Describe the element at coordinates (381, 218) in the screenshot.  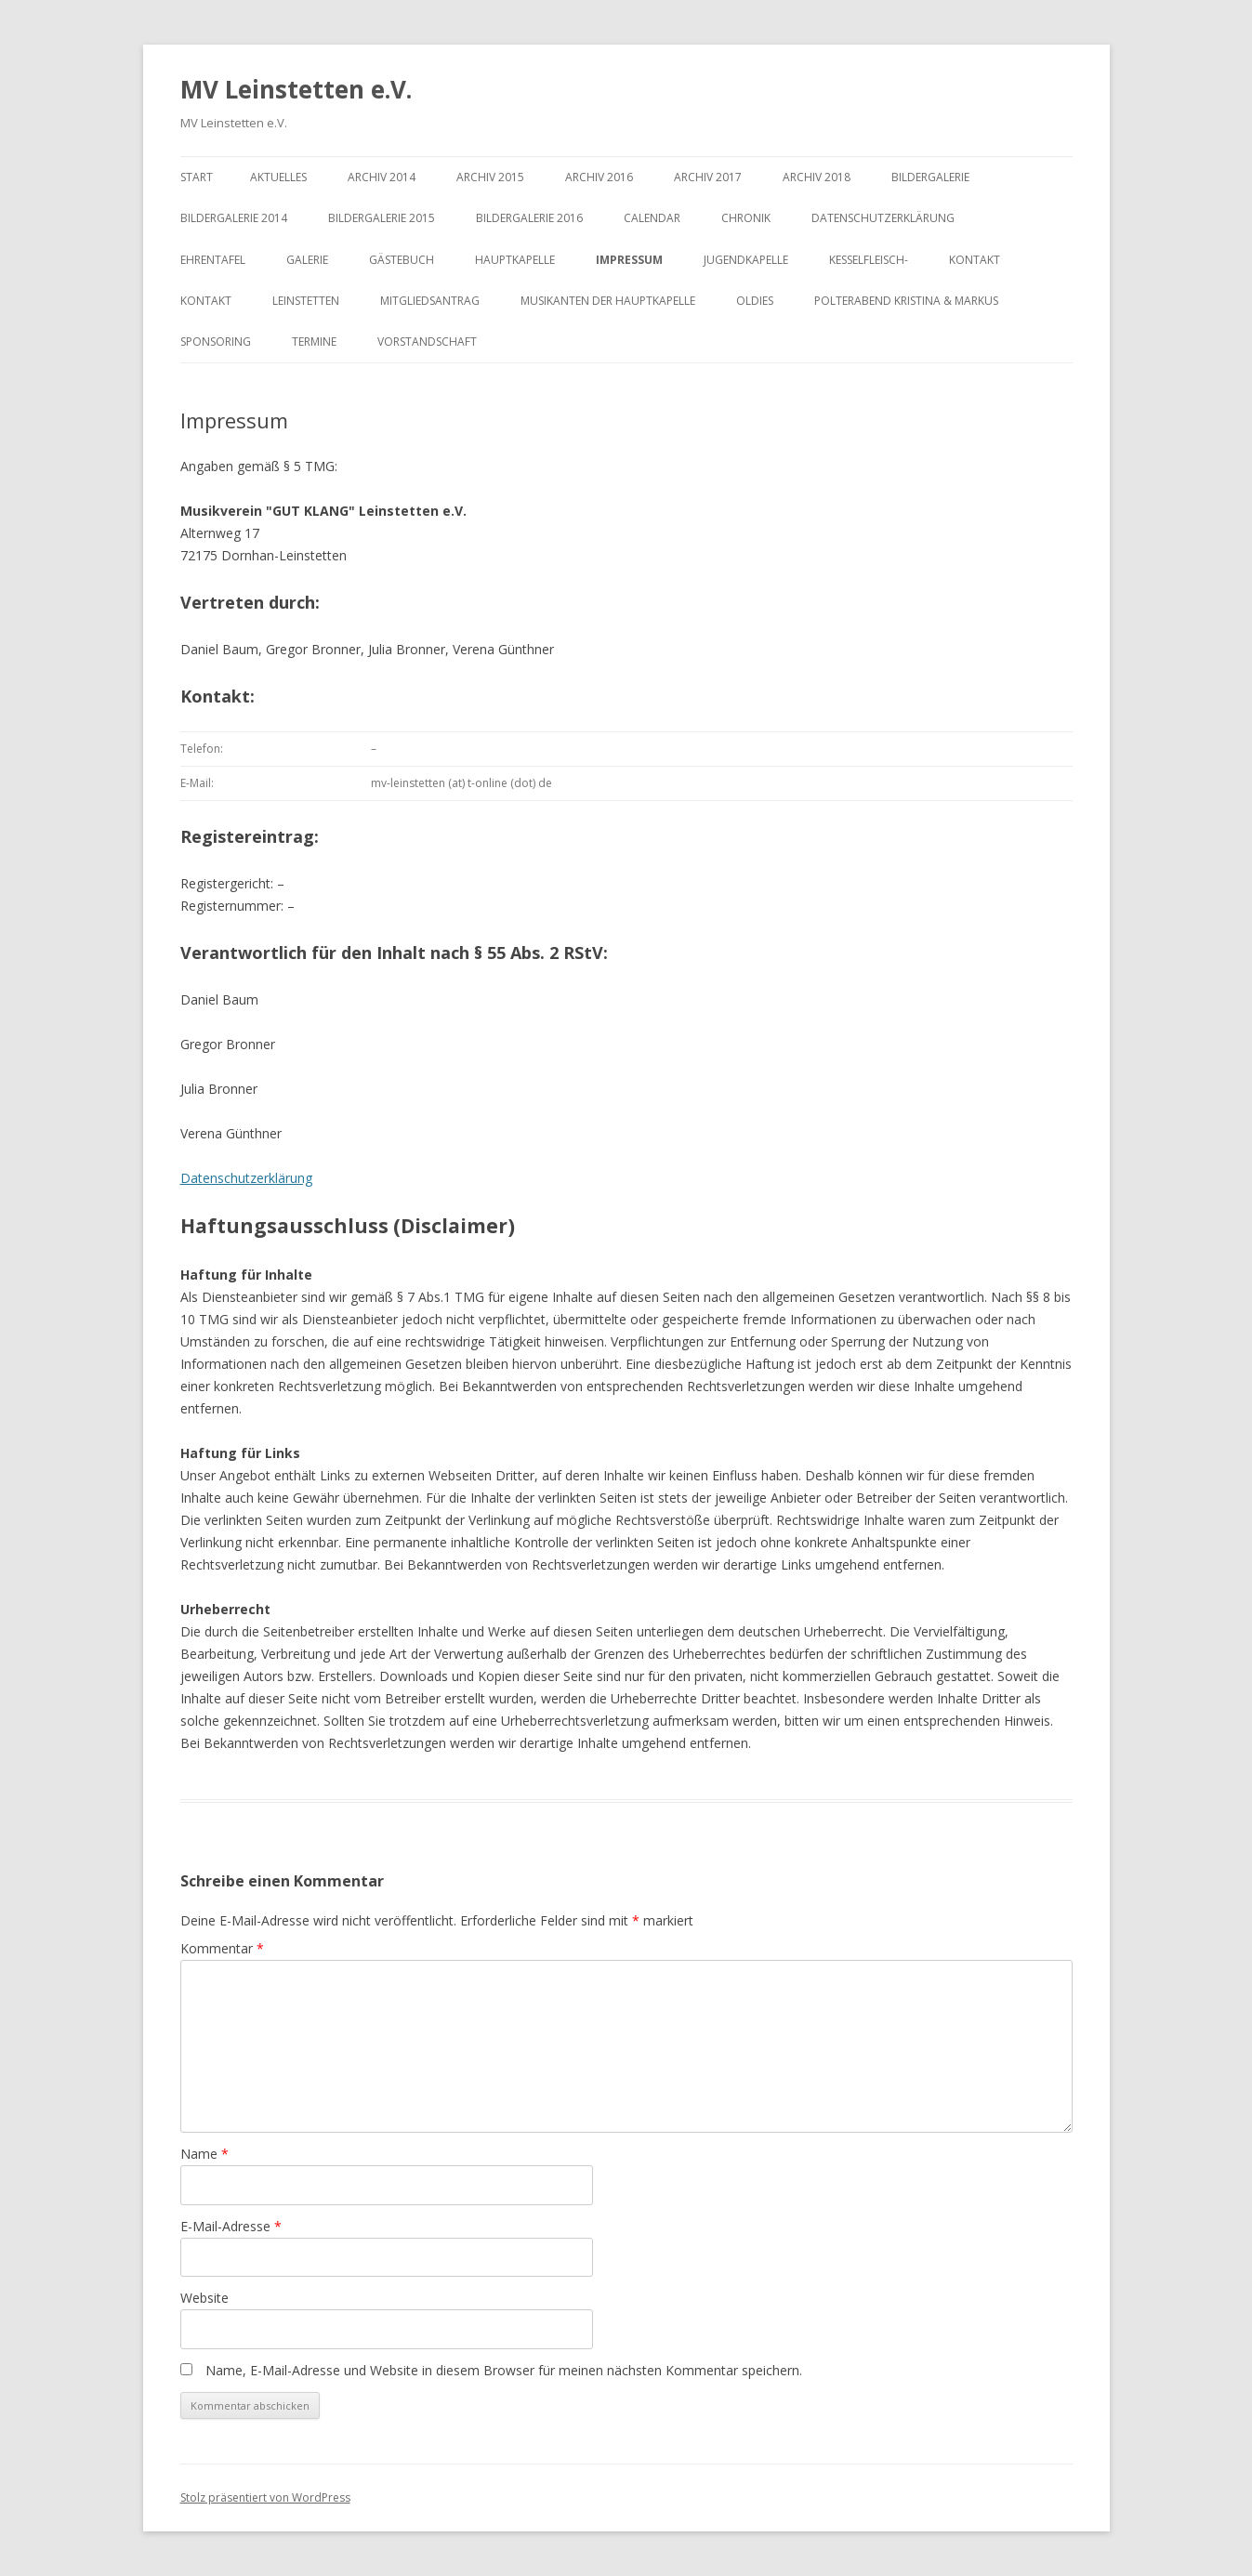
I see `Bildergalerie 2015` at that location.